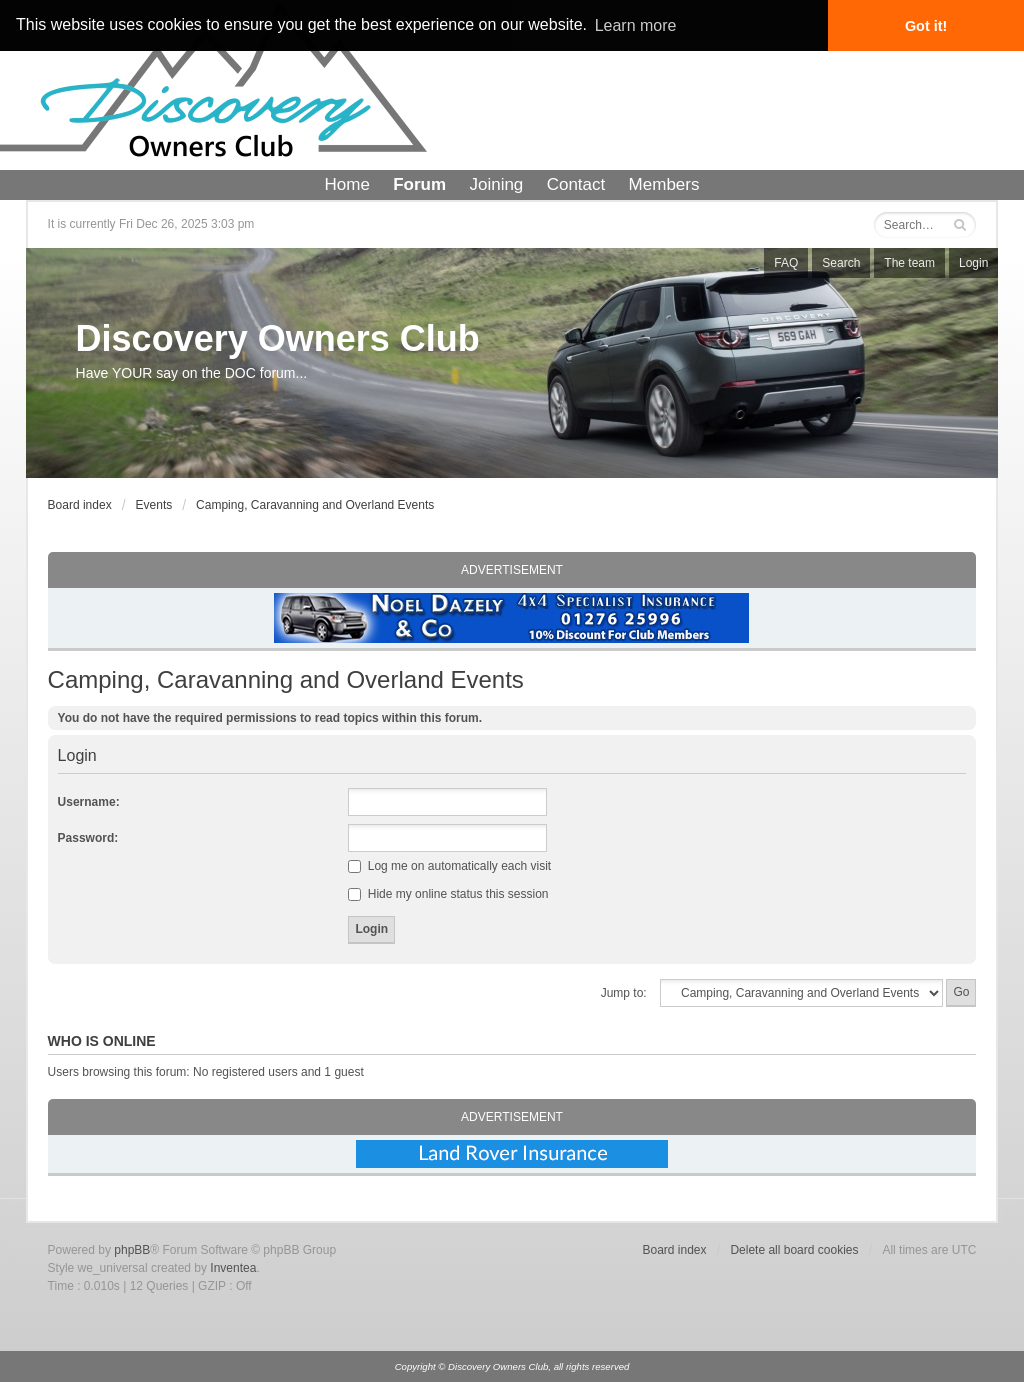 The height and width of the screenshot is (1382, 1024). Describe the element at coordinates (841, 263) in the screenshot. I see `Search` at that location.